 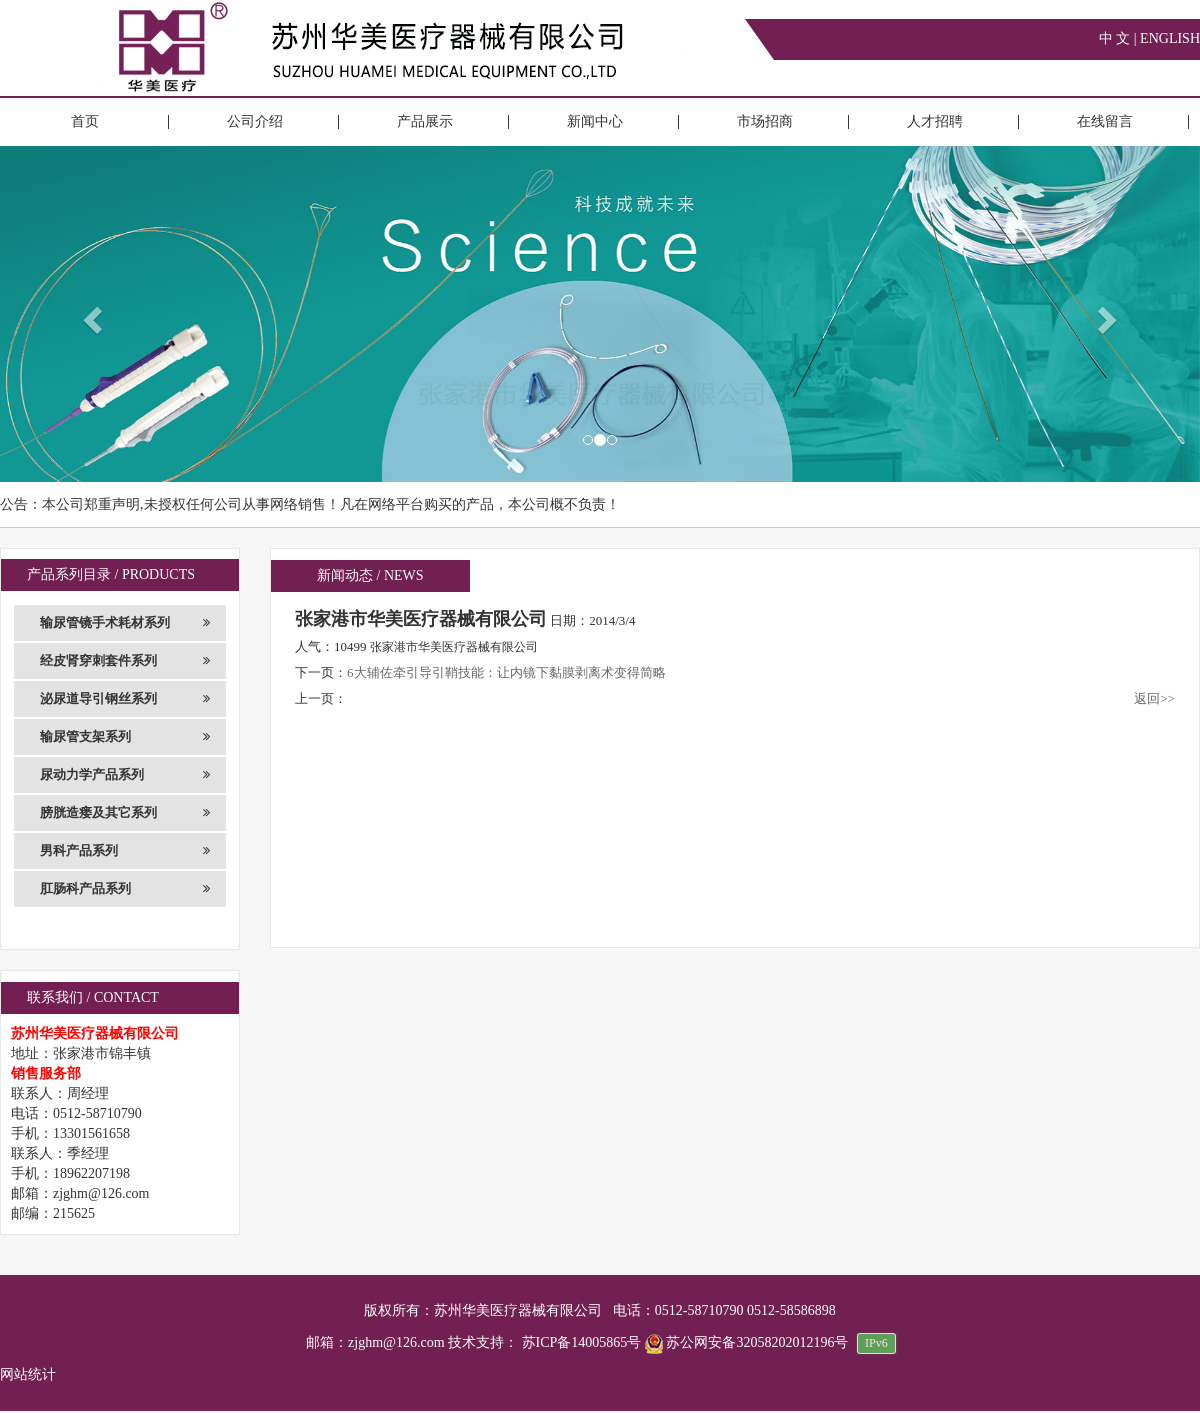 What do you see at coordinates (125, 623) in the screenshot?
I see `输尿管镜手术耗材系列` at bounding box center [125, 623].